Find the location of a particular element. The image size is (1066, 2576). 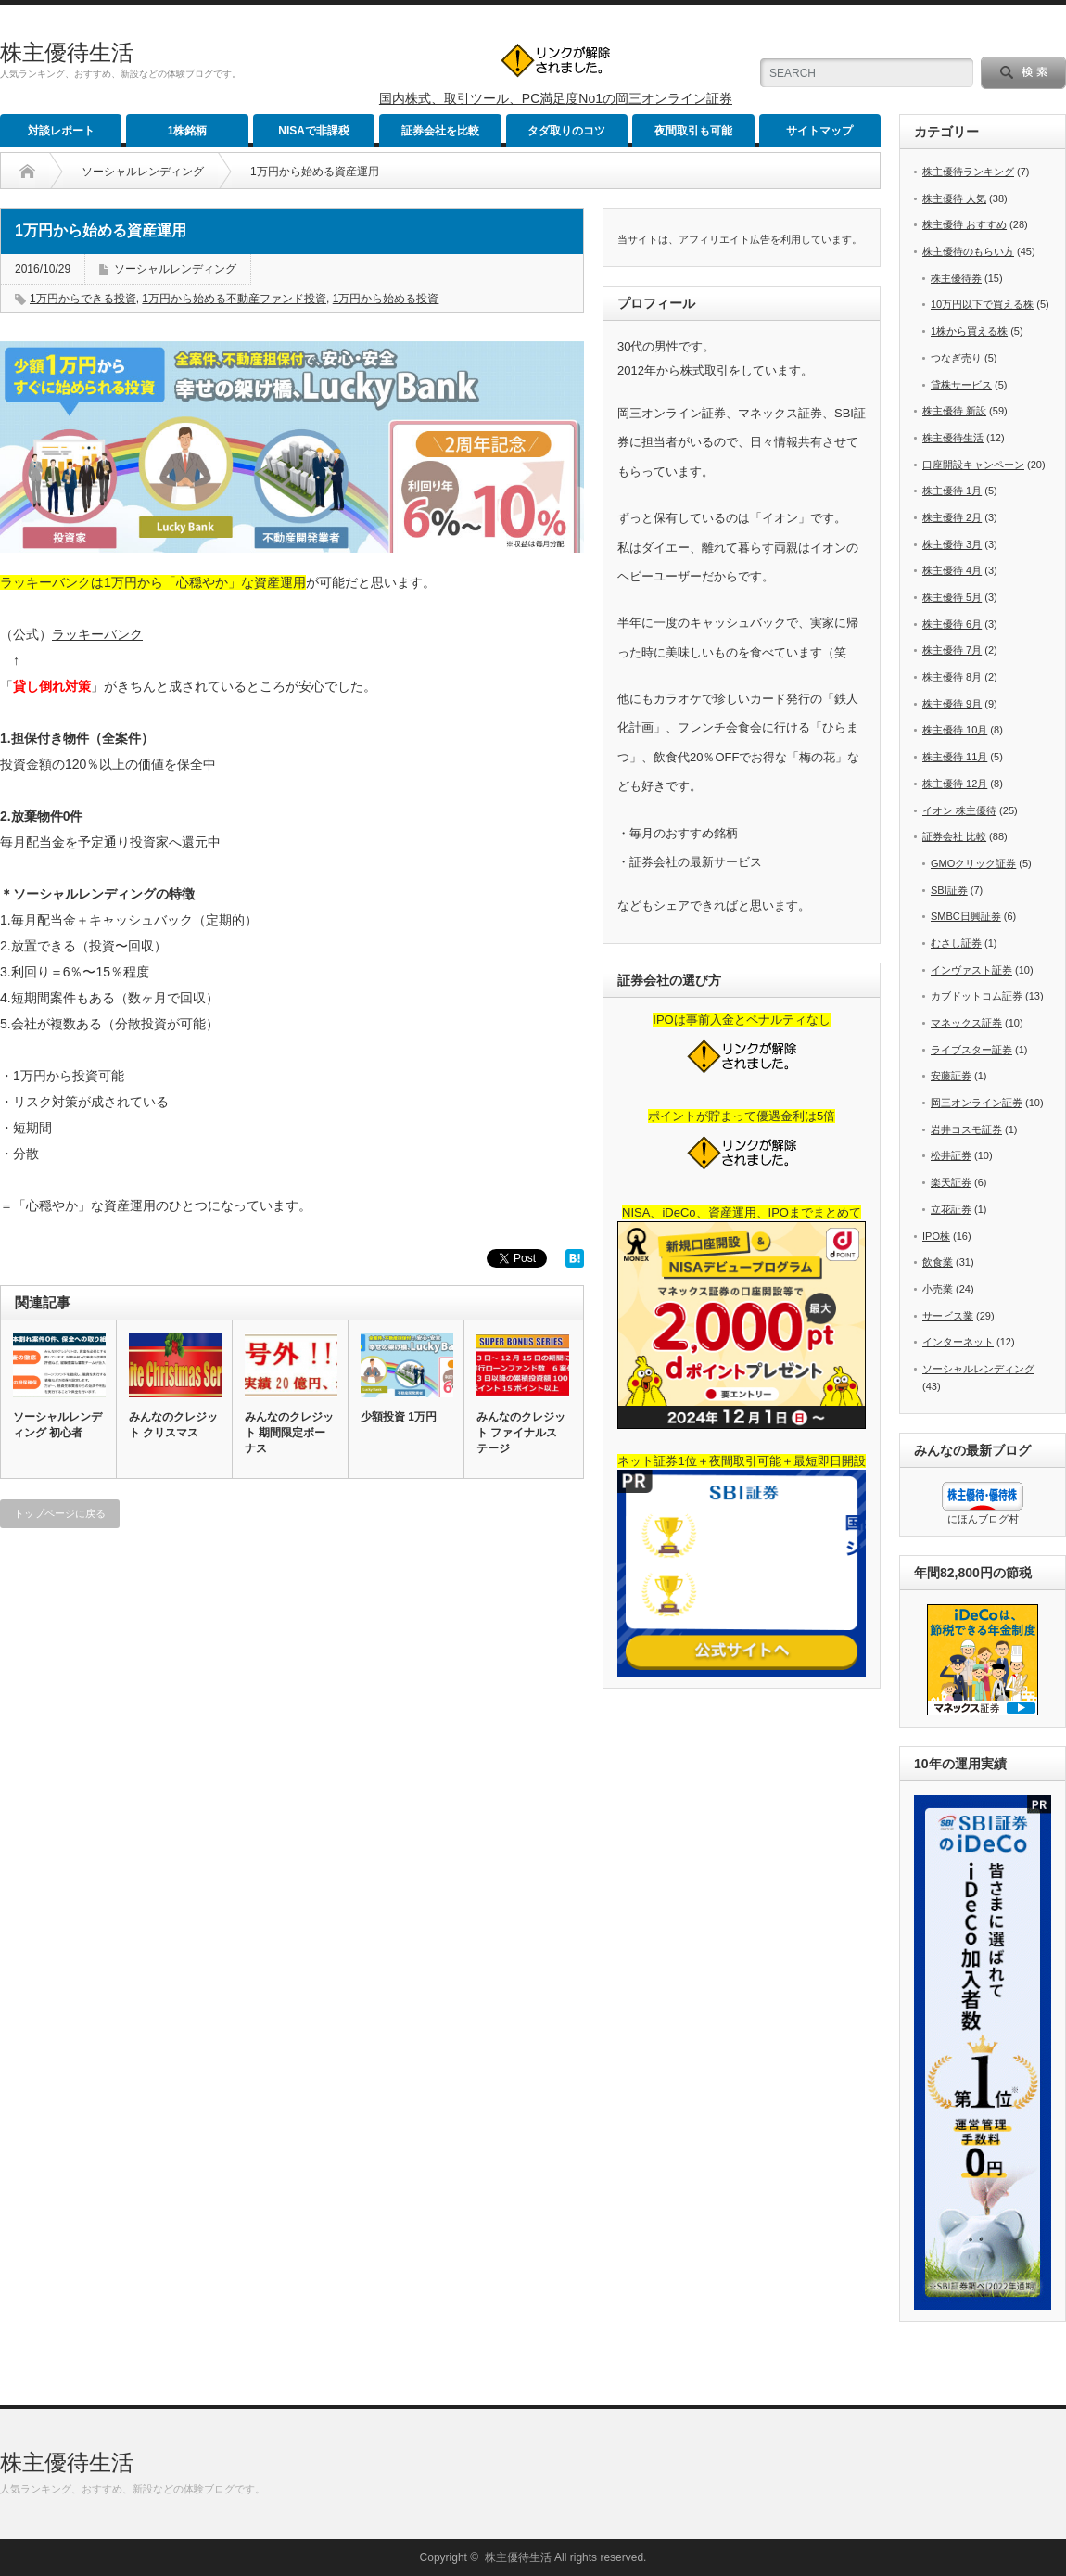

岡三オンライン証券 is located at coordinates (976, 1102).